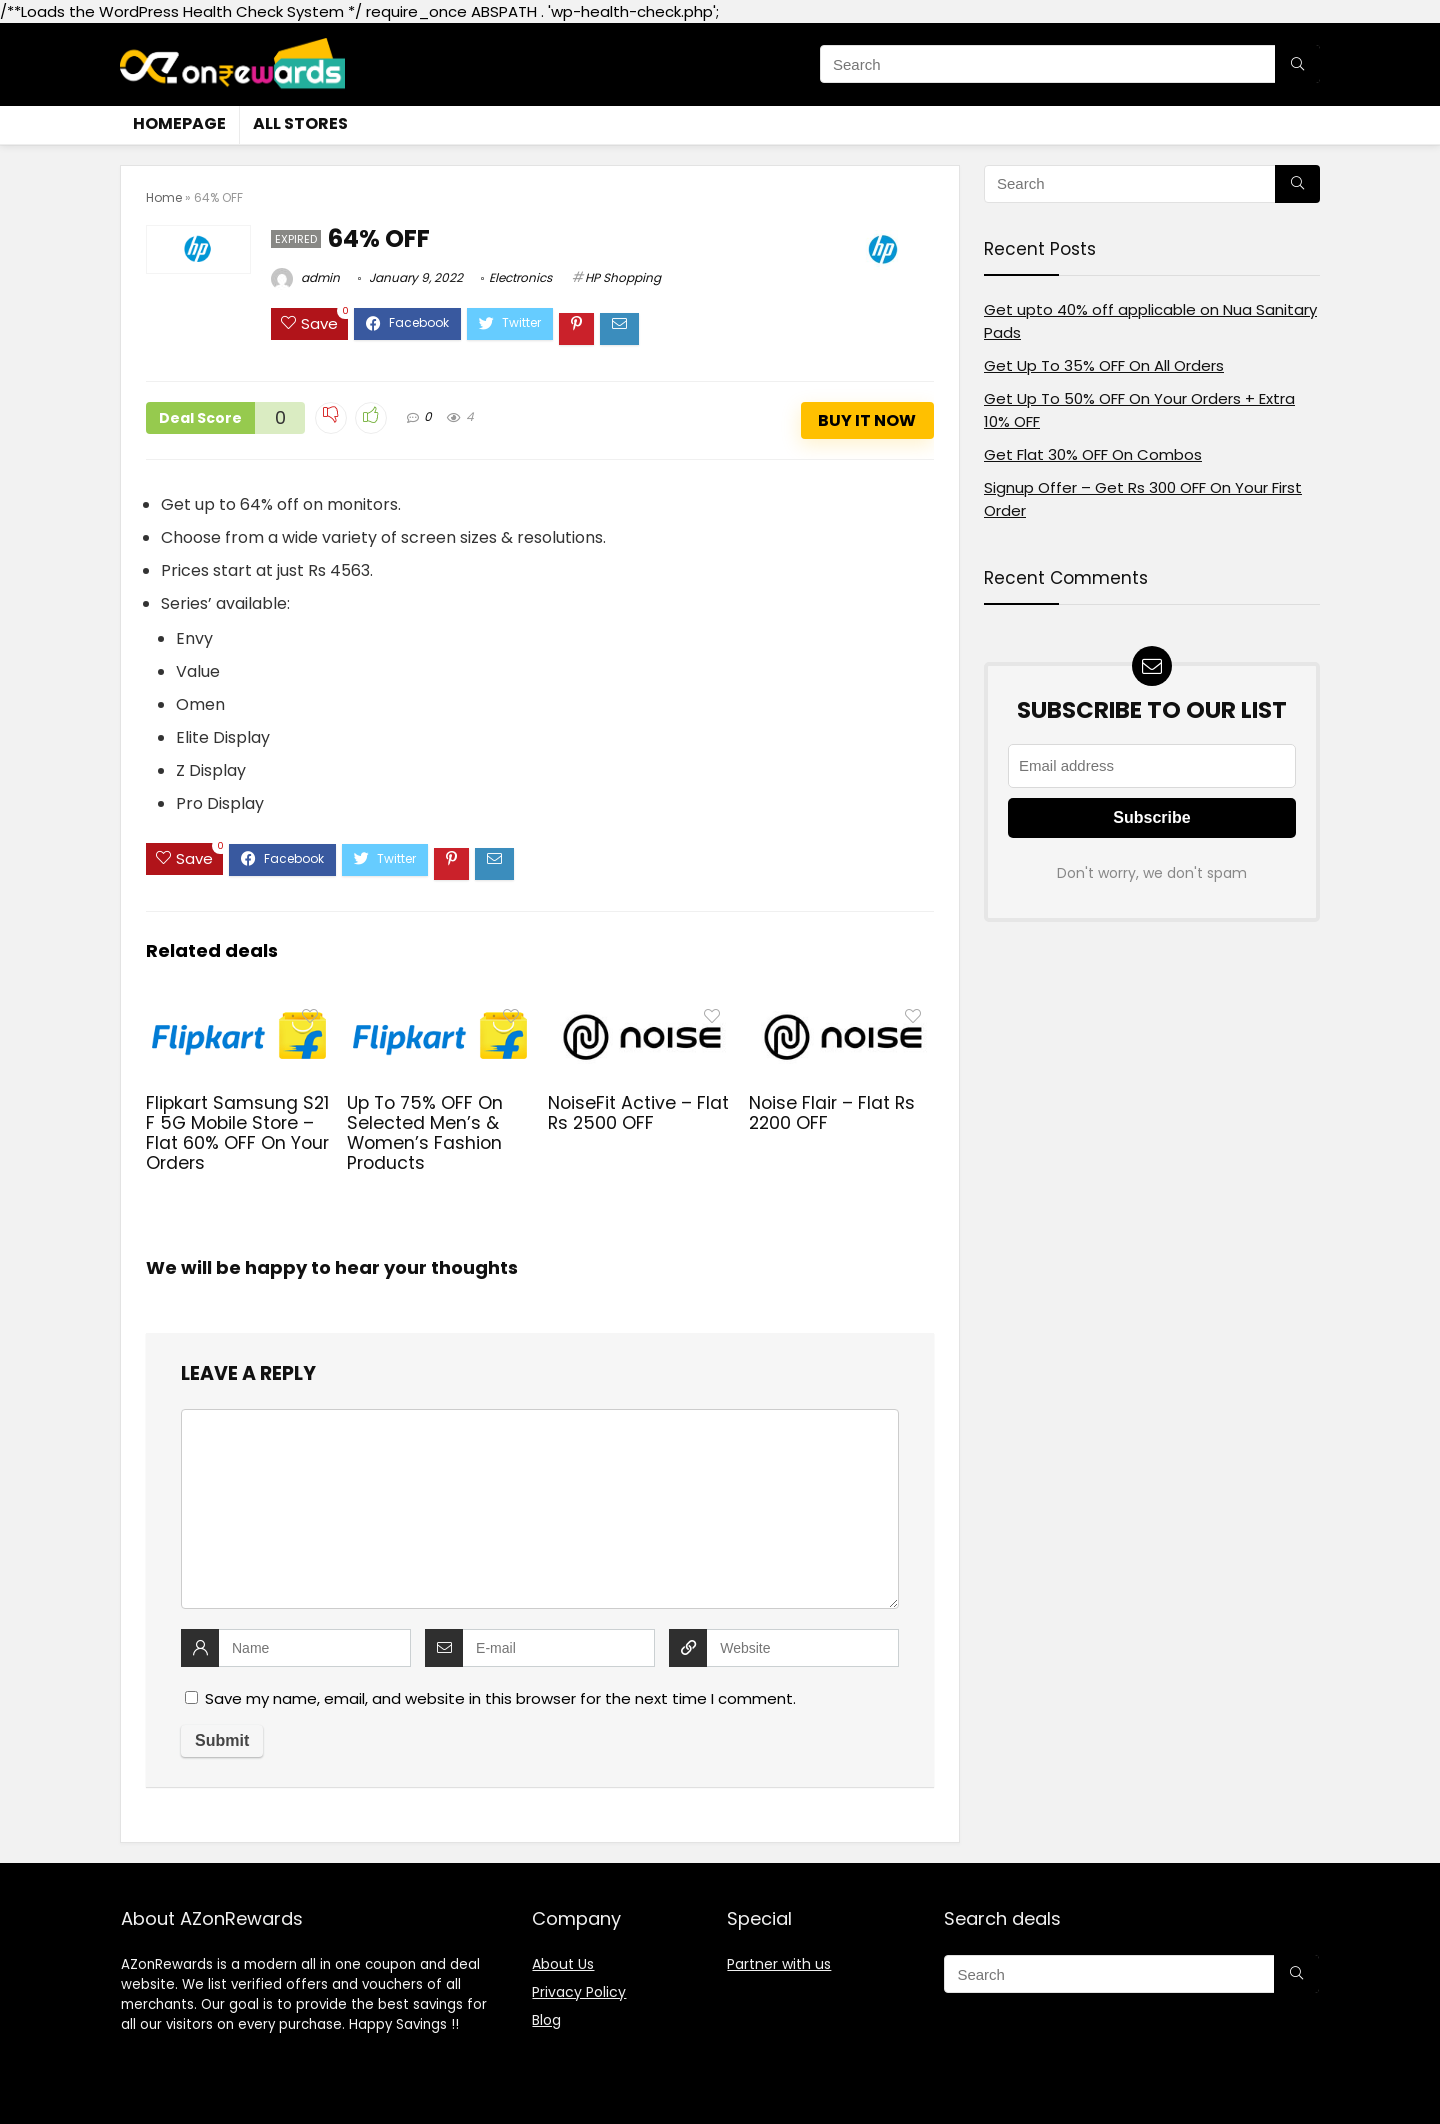  What do you see at coordinates (305, 277) in the screenshot?
I see `admin` at bounding box center [305, 277].